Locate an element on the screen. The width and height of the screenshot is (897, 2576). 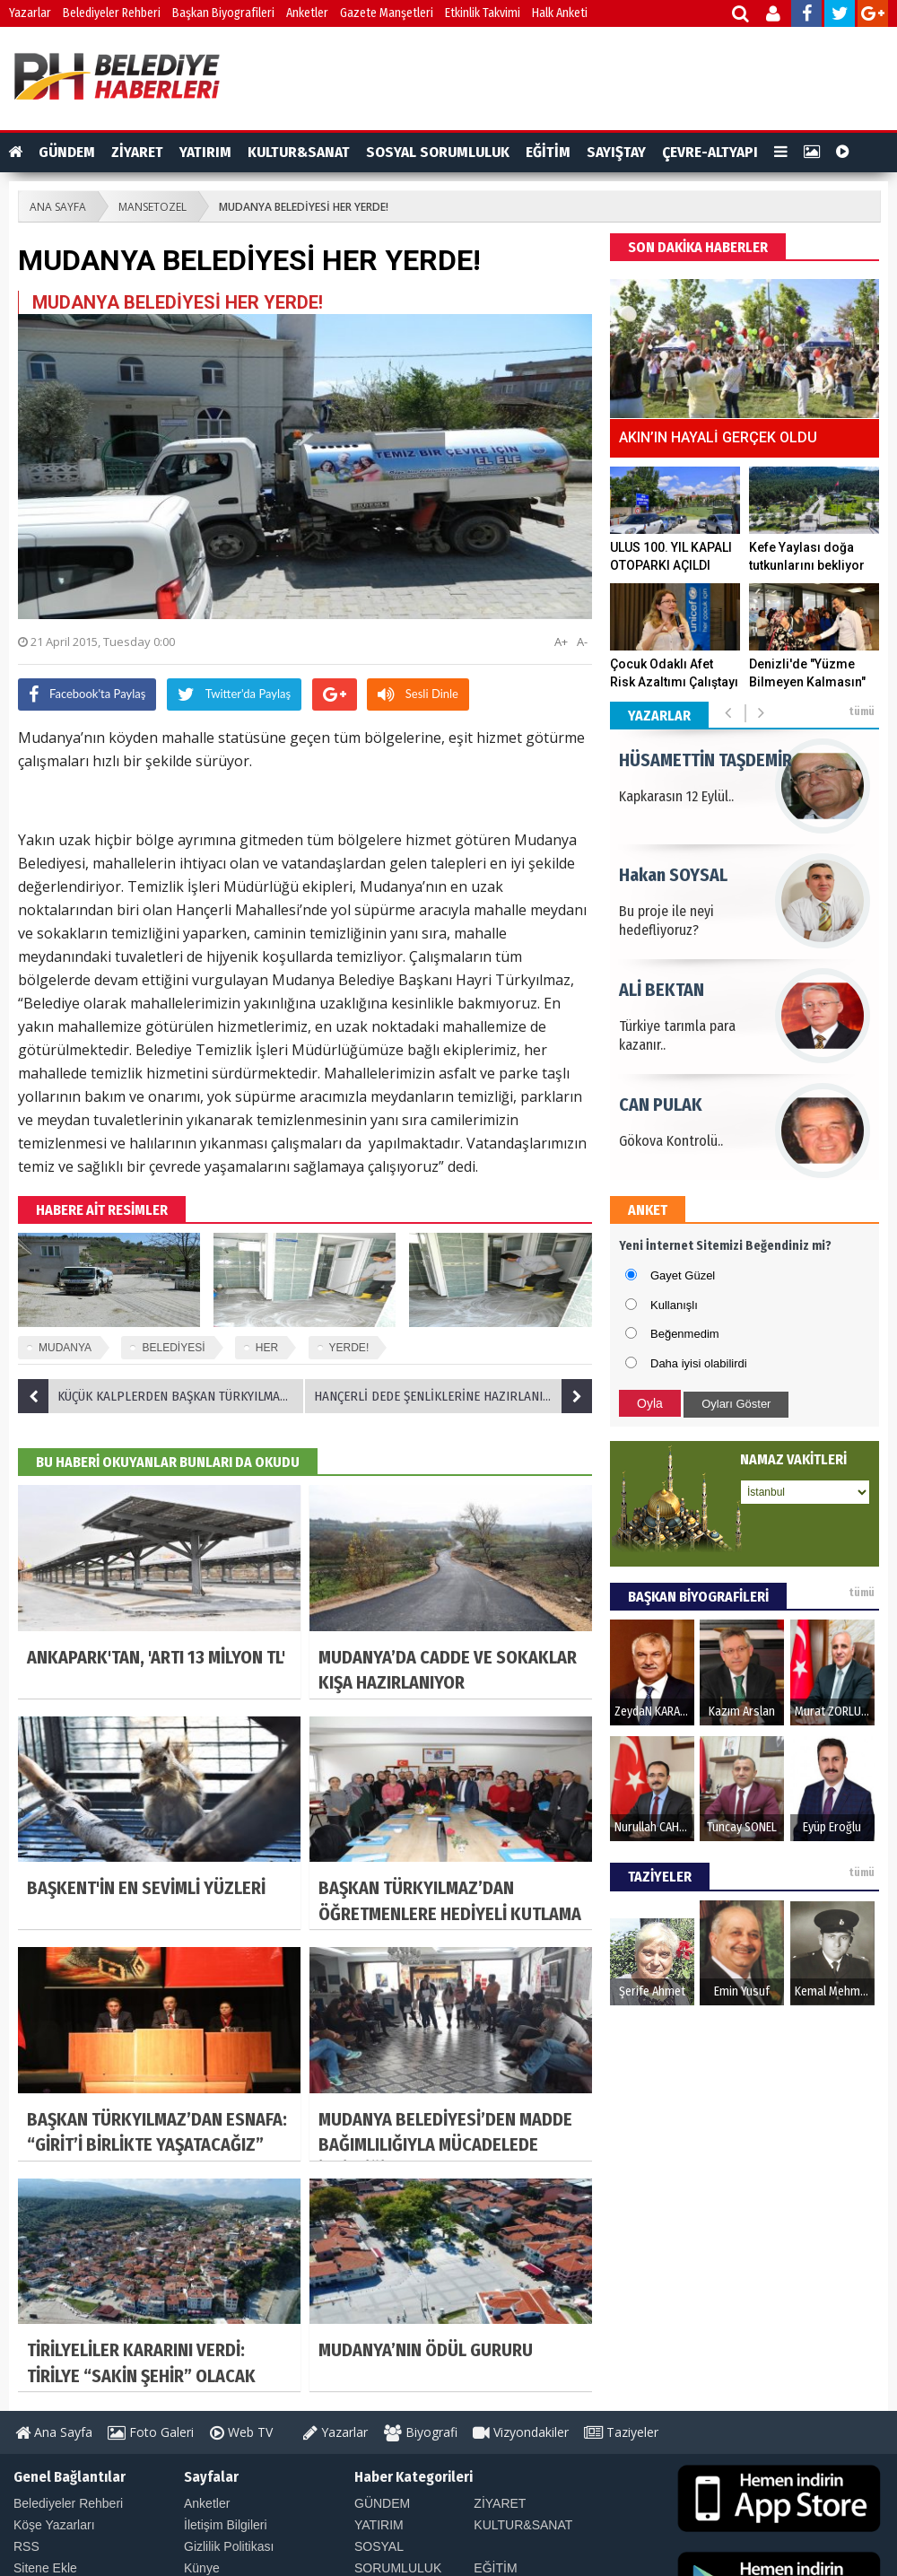
Taziyeler is located at coordinates (621, 2432).